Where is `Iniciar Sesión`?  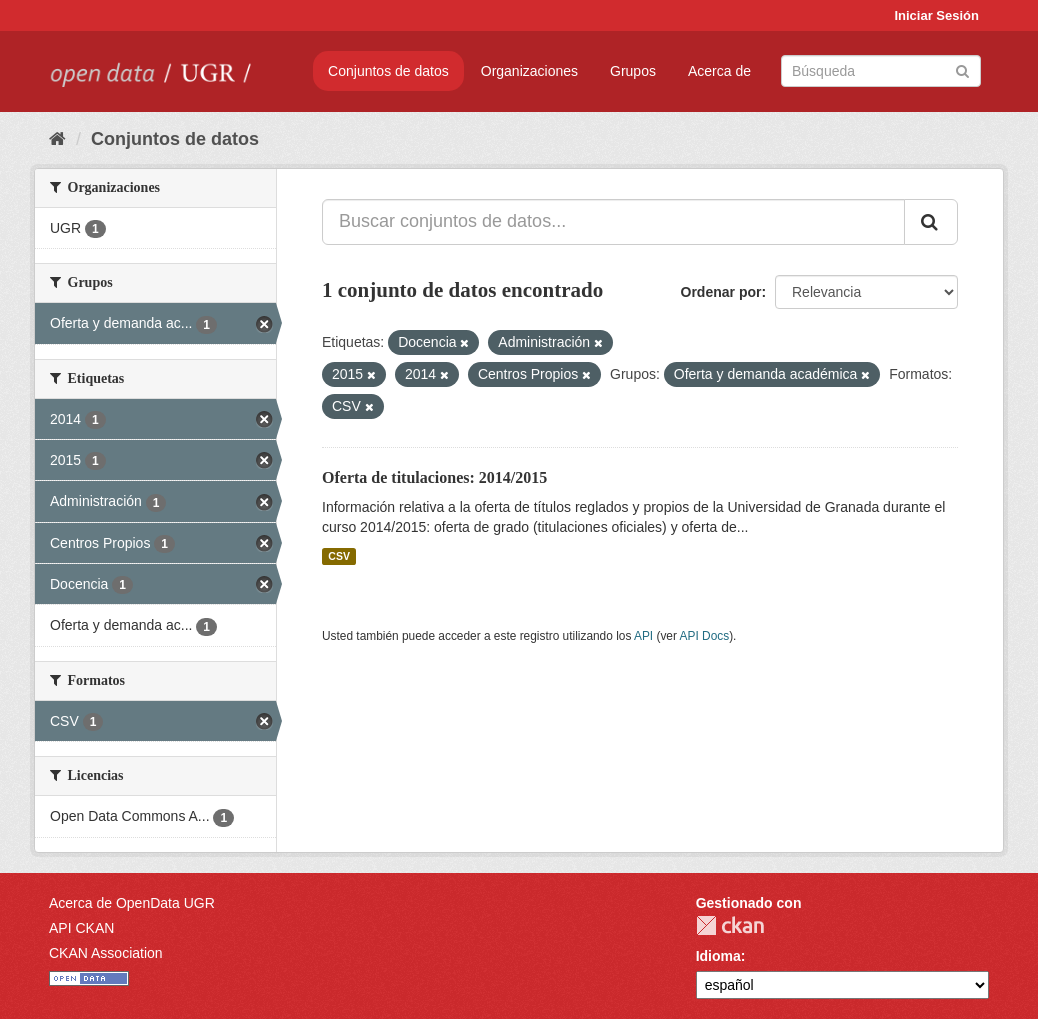
Iniciar Sesión is located at coordinates (936, 15).